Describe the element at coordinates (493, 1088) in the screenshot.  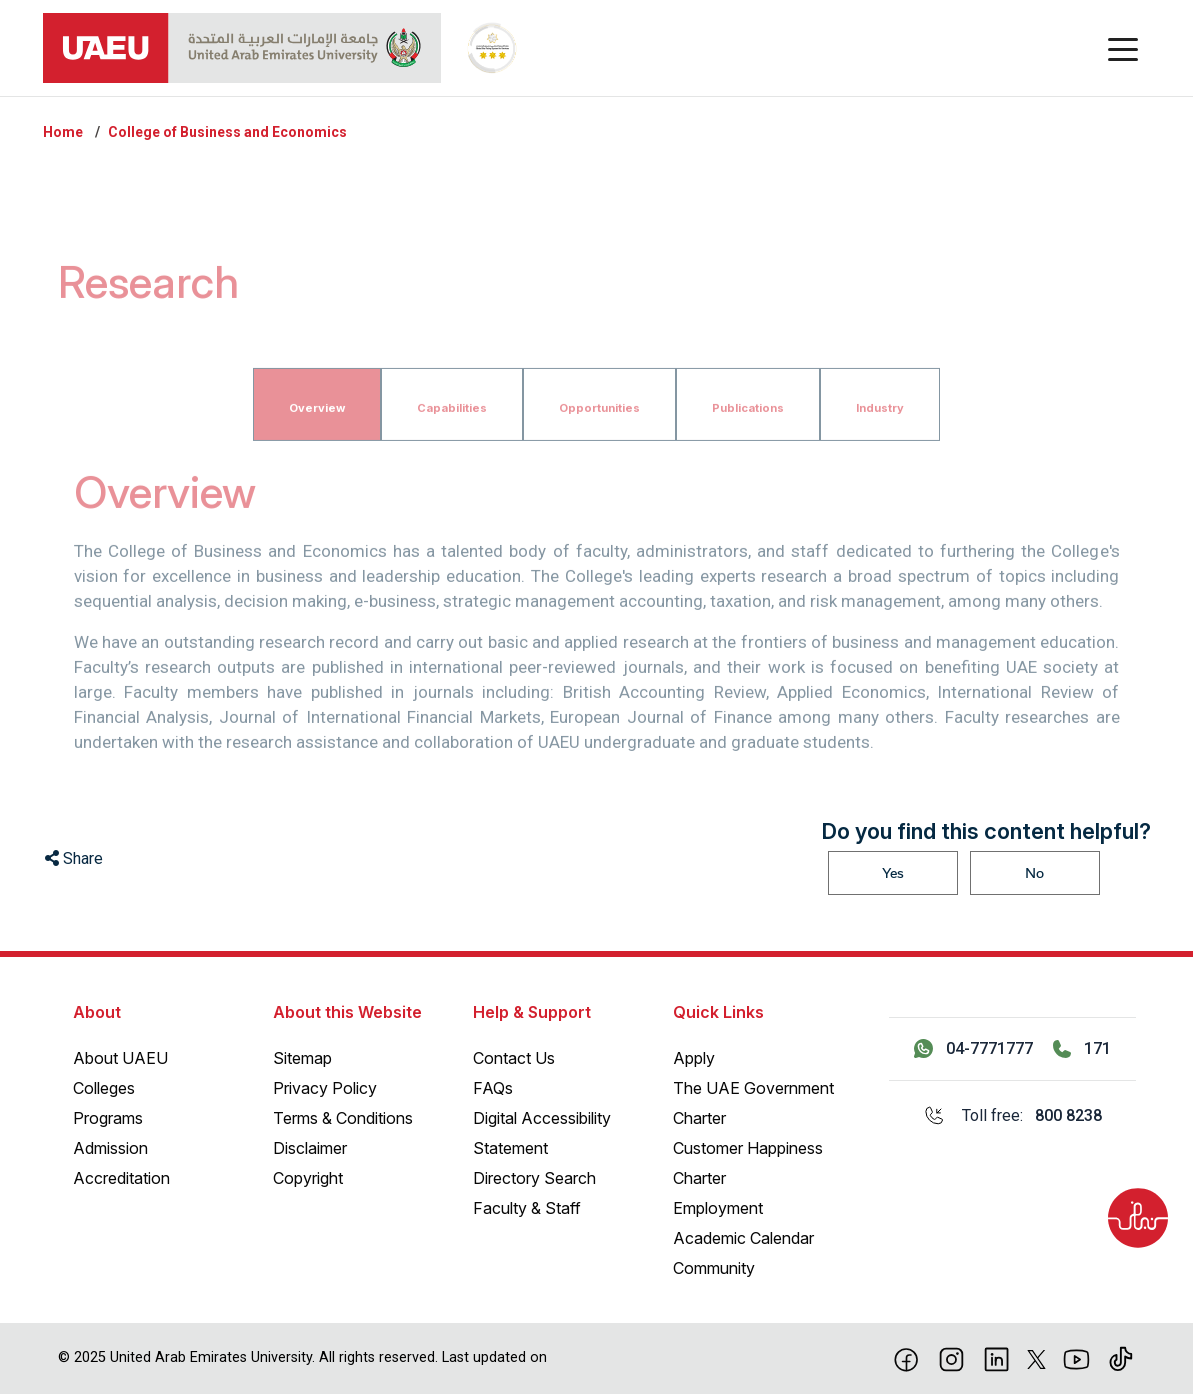
I see `FAQs` at that location.